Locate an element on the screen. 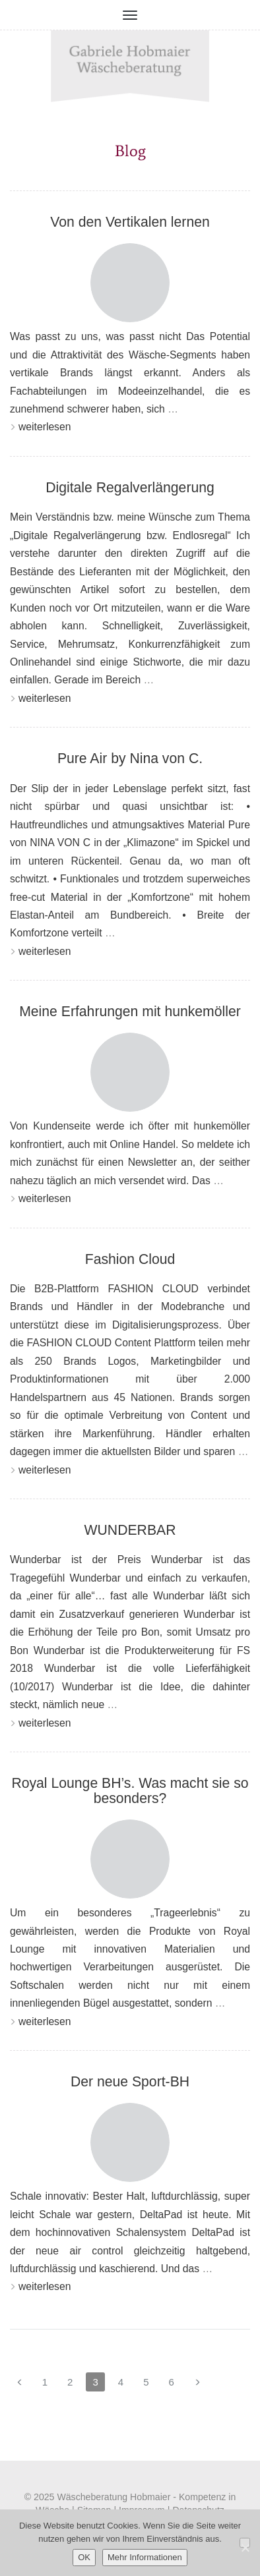 The width and height of the screenshot is (260, 2576). Fashion Cloud is located at coordinates (130, 1259).